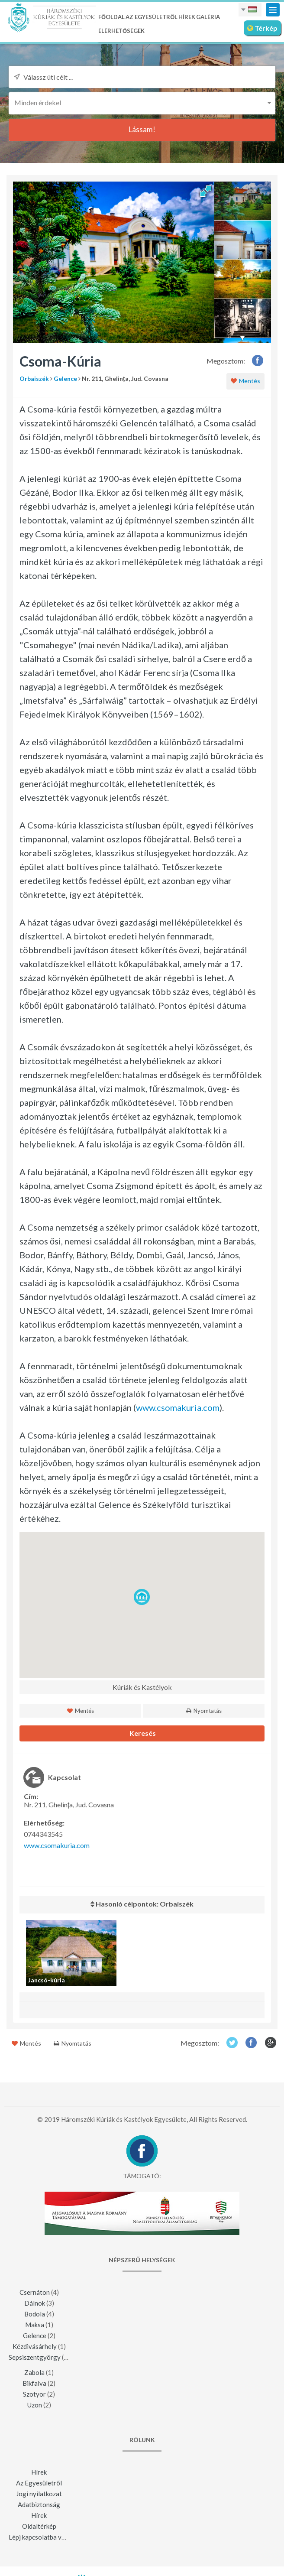  What do you see at coordinates (34, 2303) in the screenshot?
I see `Dálnok` at bounding box center [34, 2303].